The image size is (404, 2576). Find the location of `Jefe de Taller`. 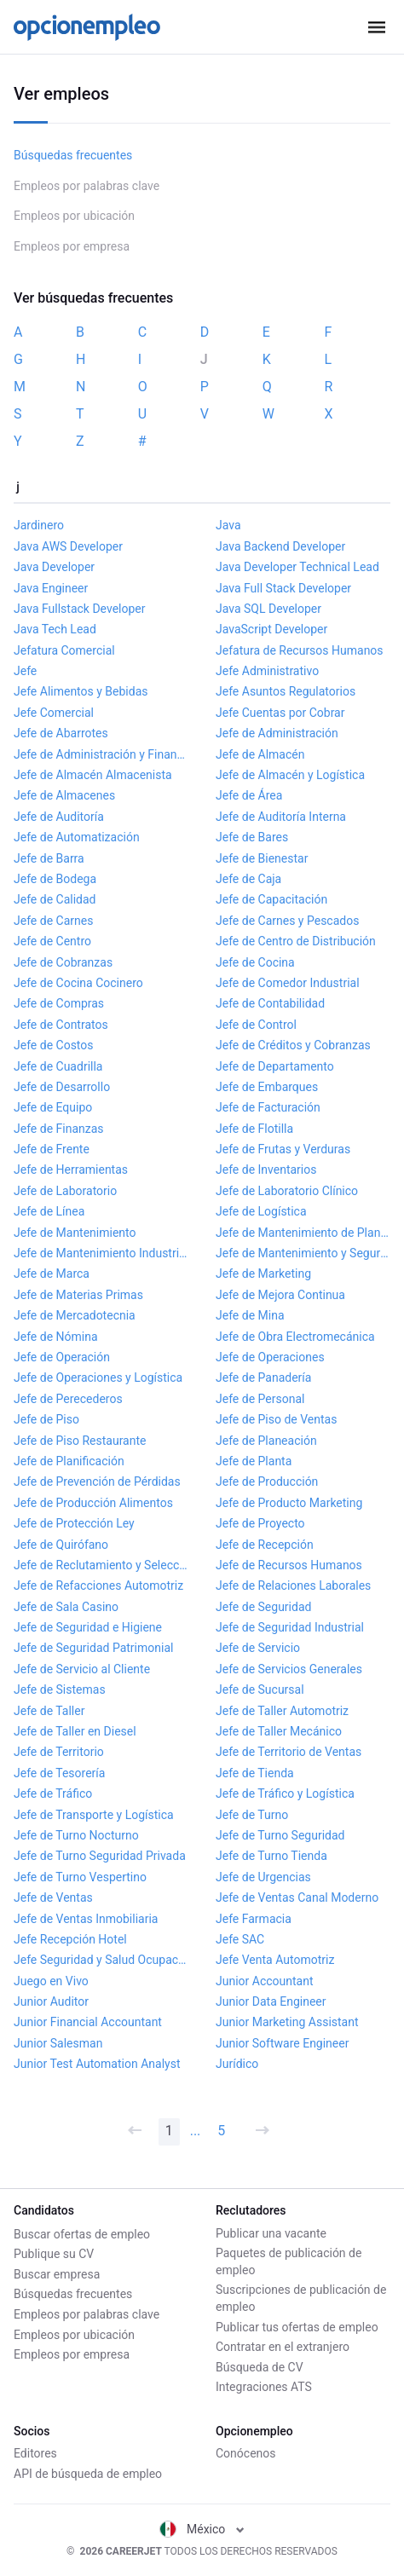

Jefe de Taller is located at coordinates (49, 1711).